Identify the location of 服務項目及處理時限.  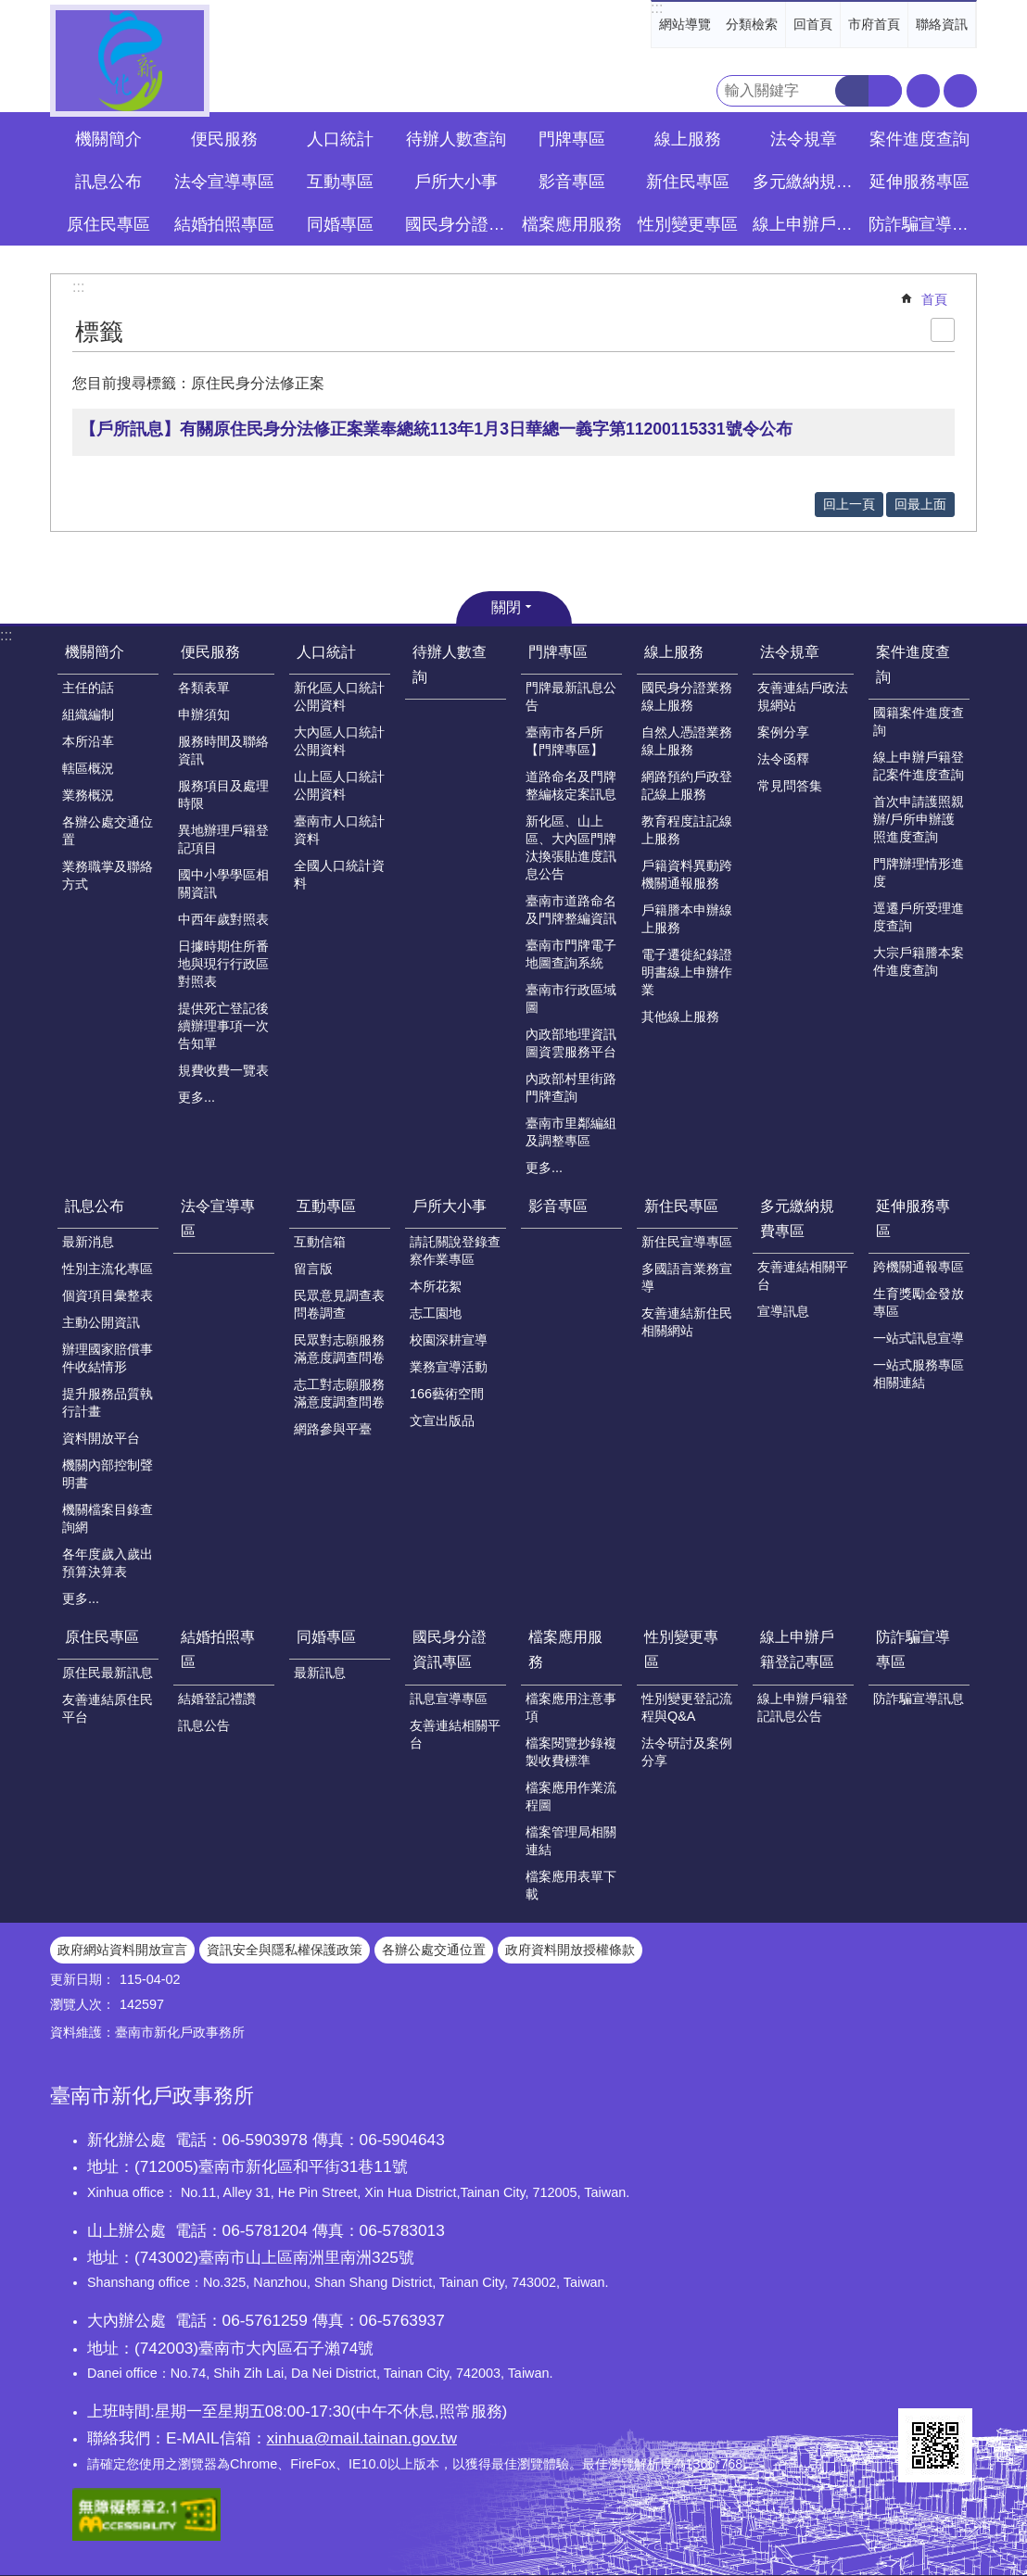
(223, 794).